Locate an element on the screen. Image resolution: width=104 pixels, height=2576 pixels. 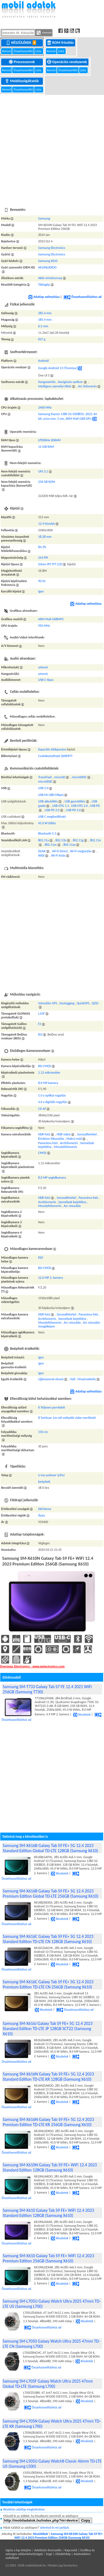
Igen is located at coordinates (41, 591).